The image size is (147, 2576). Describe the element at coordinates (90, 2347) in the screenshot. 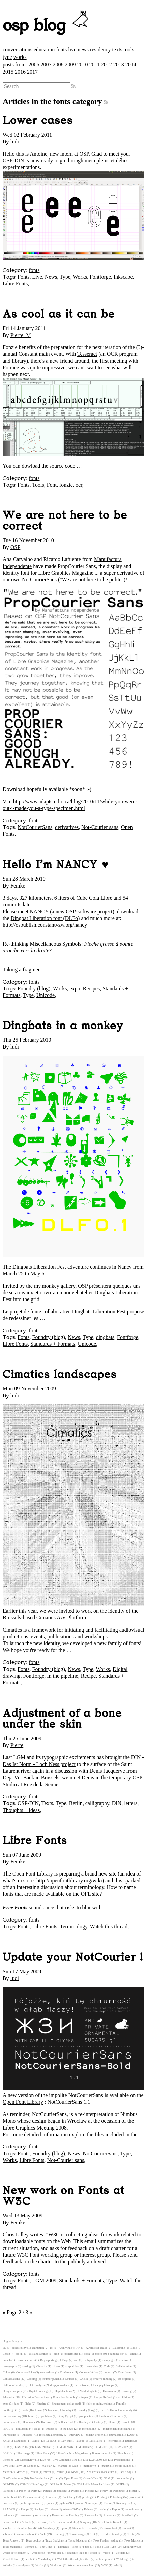

I see `Awards` at that location.